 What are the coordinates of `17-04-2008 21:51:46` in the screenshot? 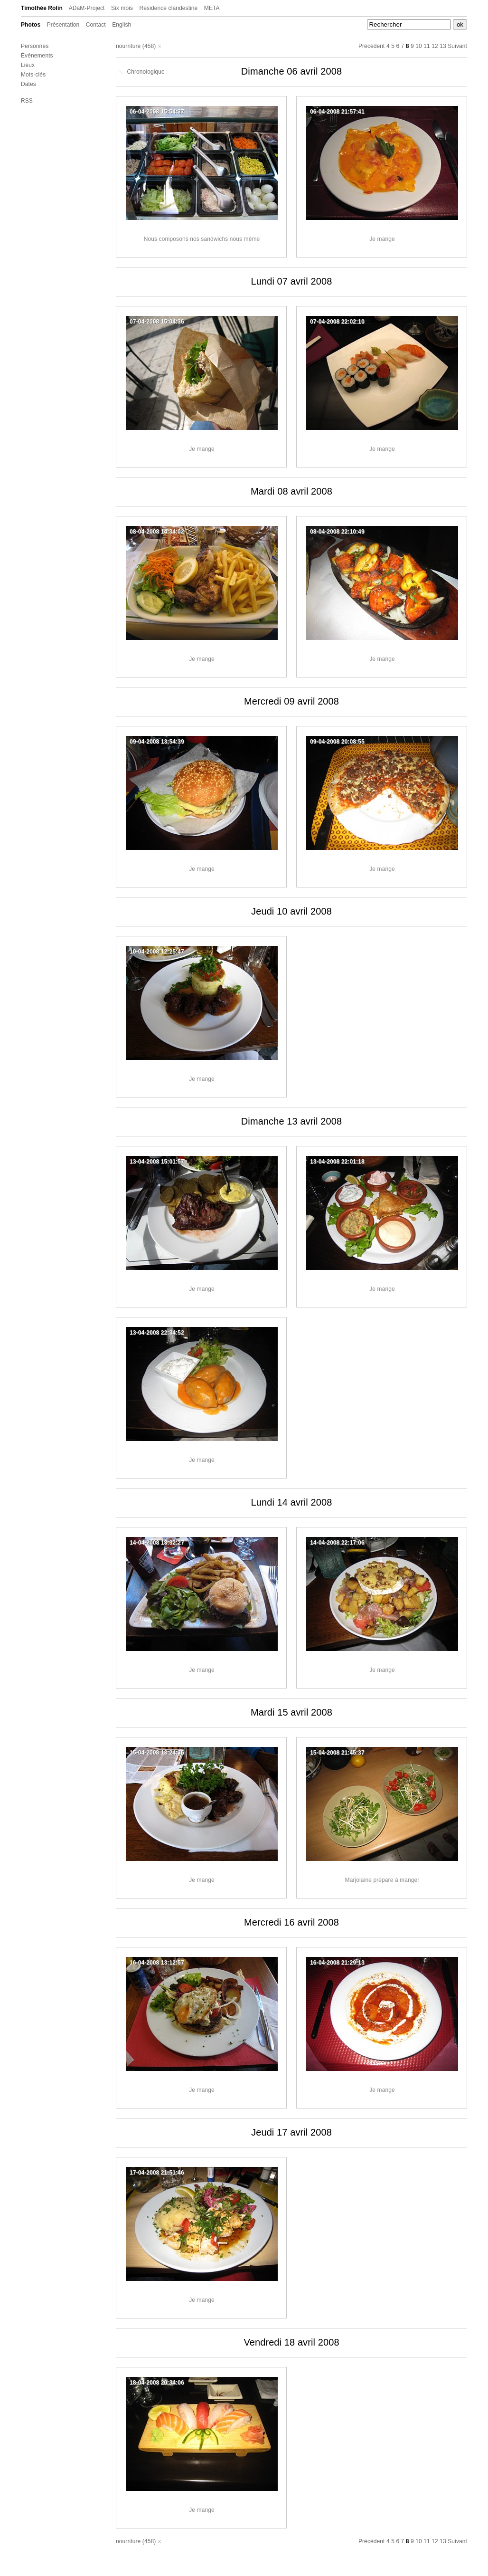 It's located at (157, 2172).